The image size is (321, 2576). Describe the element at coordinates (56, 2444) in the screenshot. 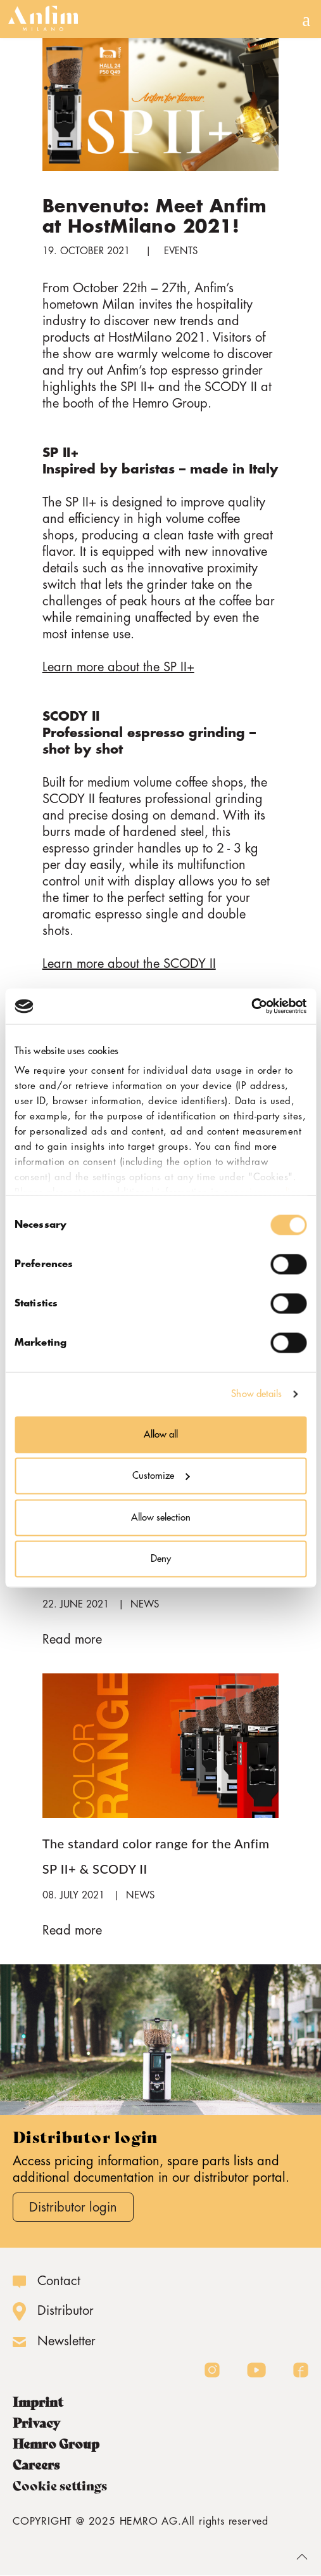

I see `Hemro Group` at that location.